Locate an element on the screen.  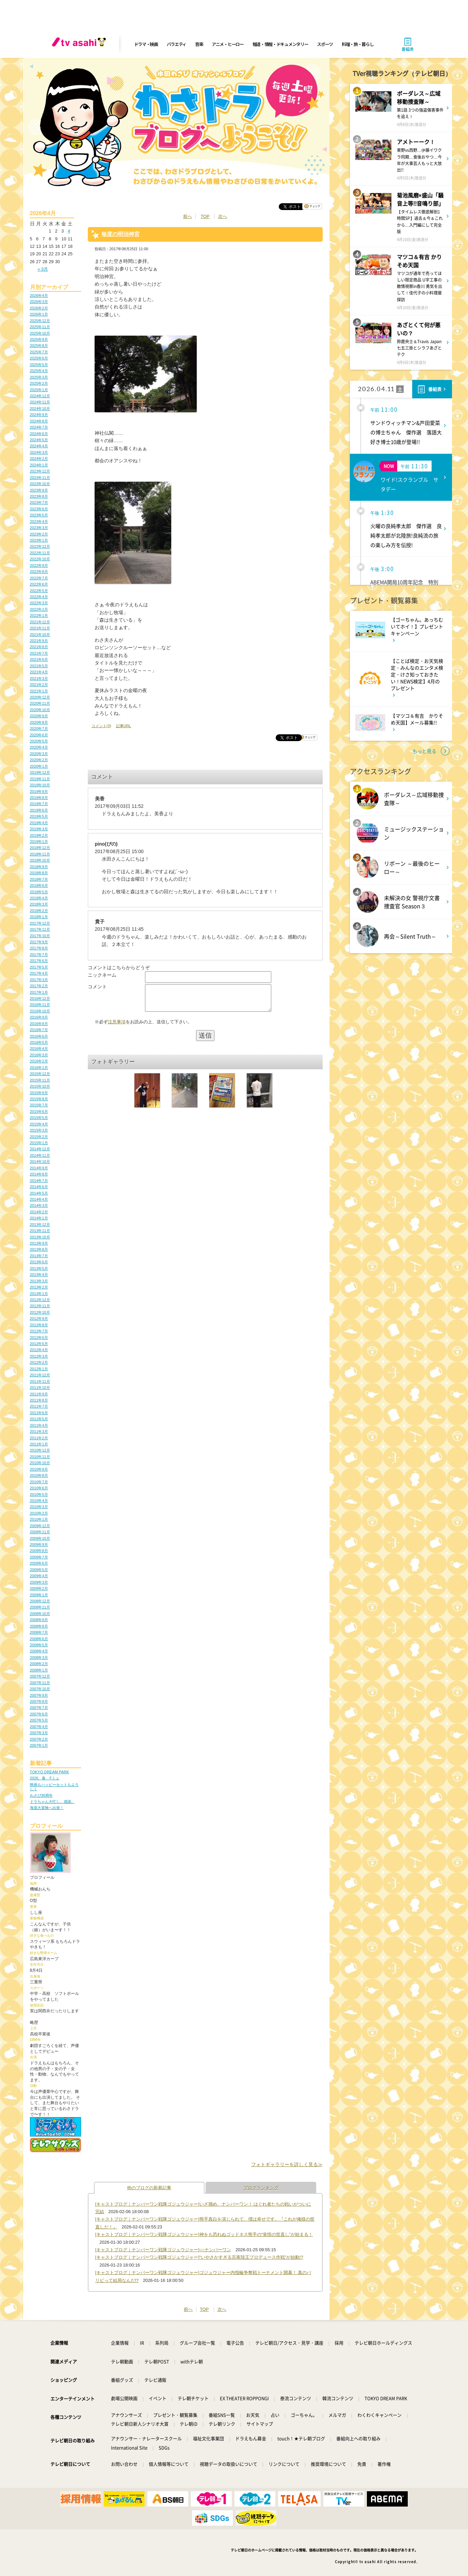
2008年11月 is located at coordinates (40, 1607).